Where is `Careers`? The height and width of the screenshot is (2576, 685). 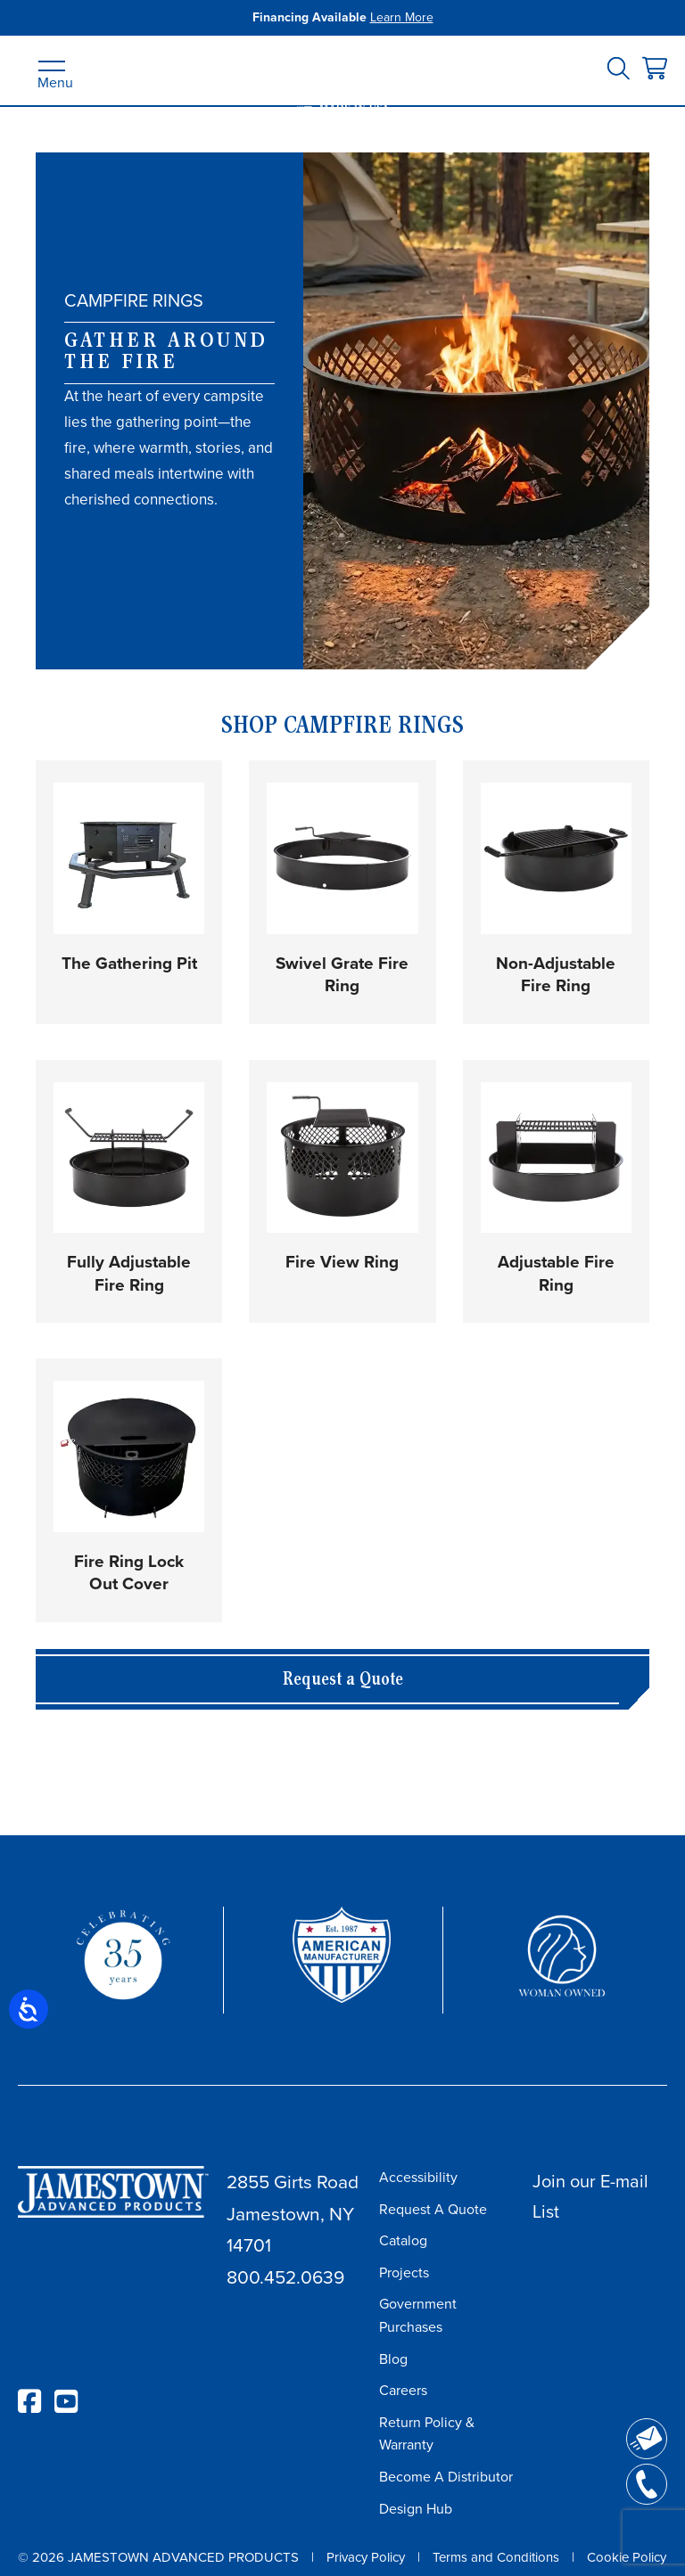
Careers is located at coordinates (403, 2390).